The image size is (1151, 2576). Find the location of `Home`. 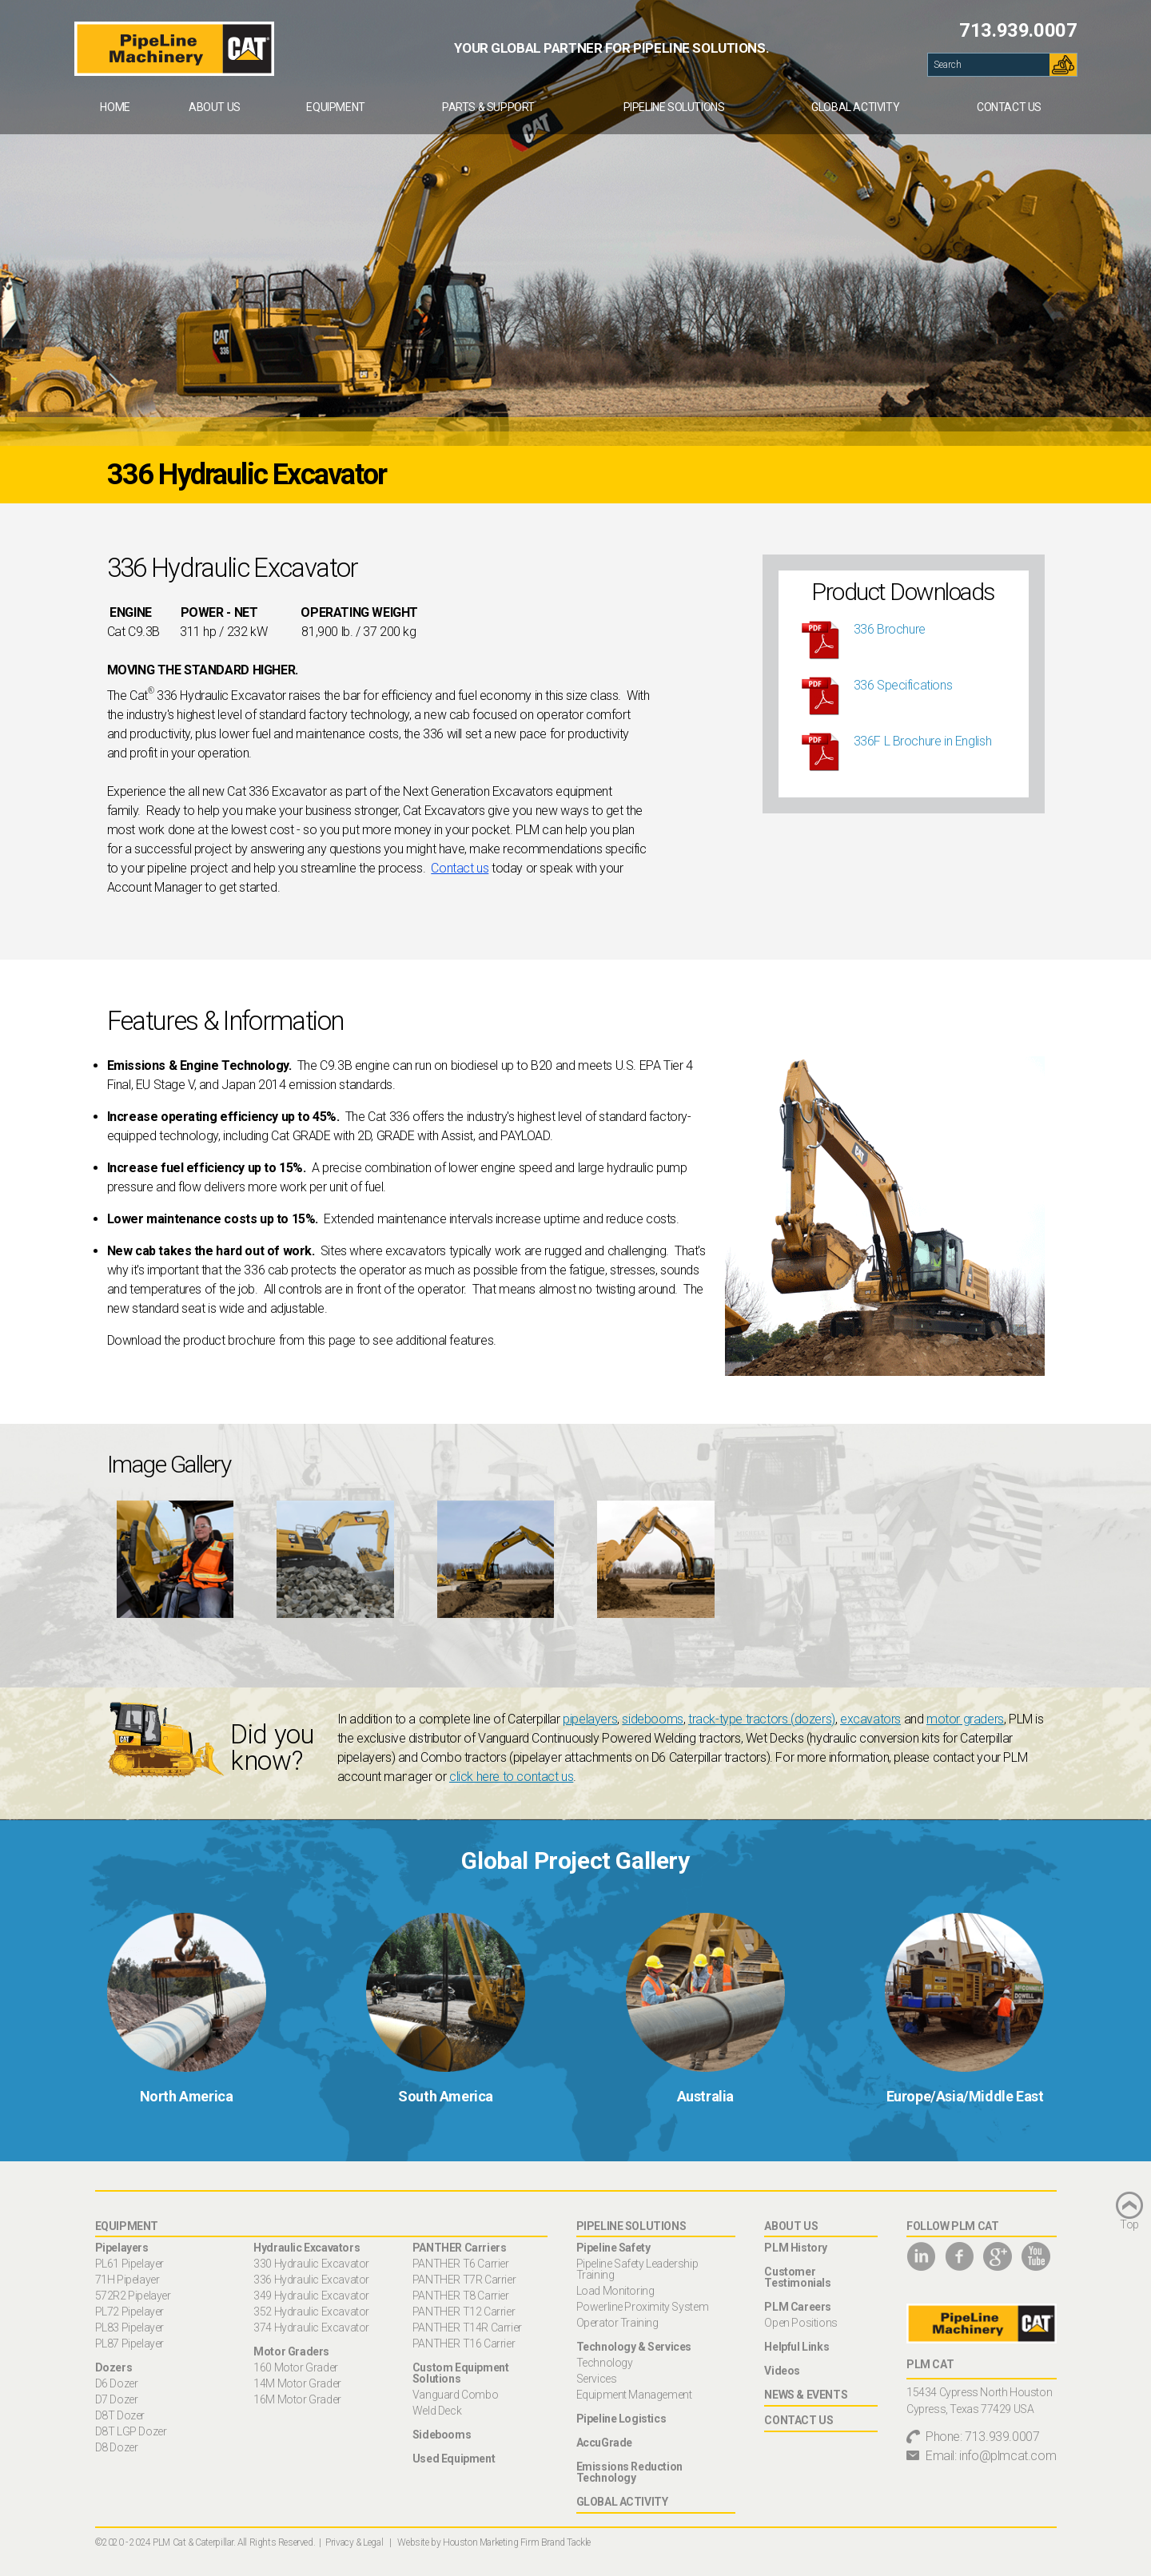

Home is located at coordinates (114, 107).